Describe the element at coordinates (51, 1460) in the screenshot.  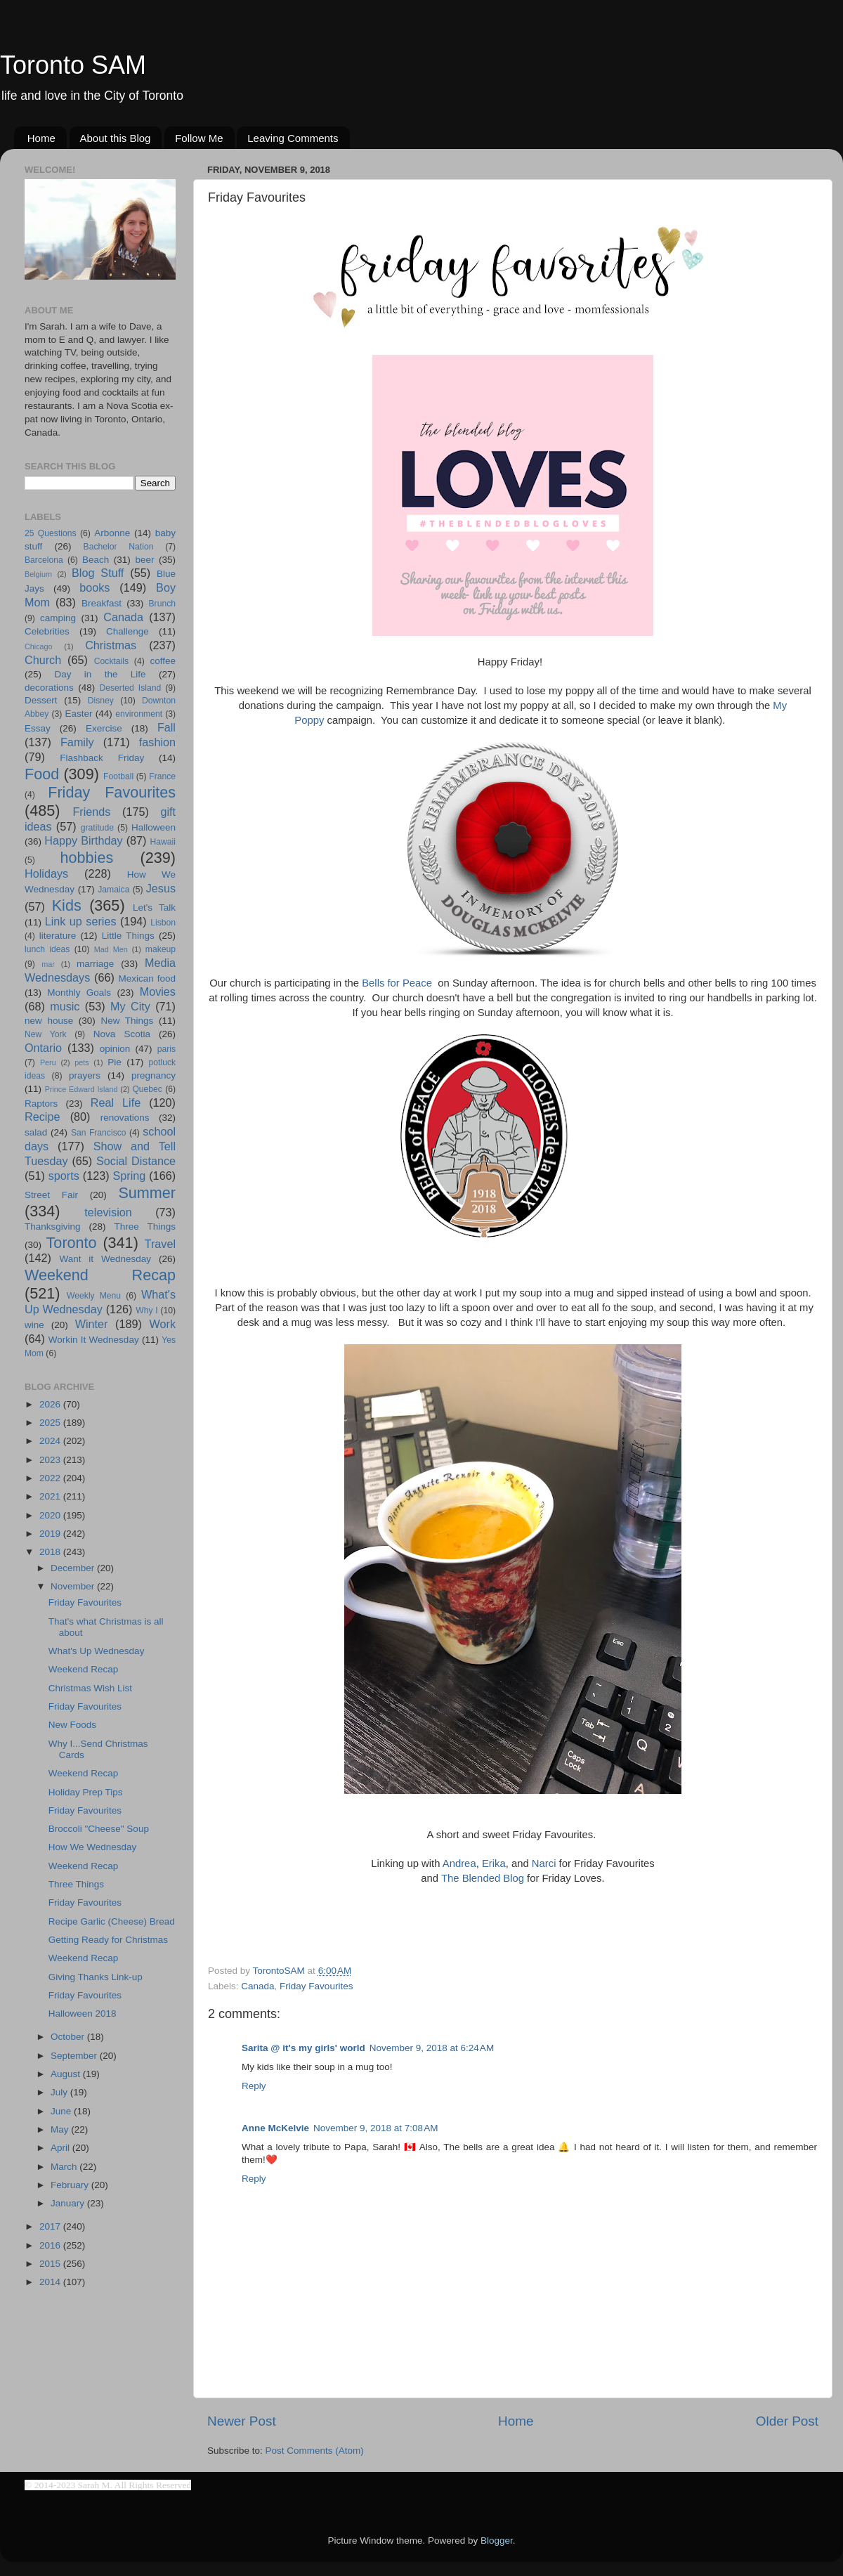
I see `2023` at that location.